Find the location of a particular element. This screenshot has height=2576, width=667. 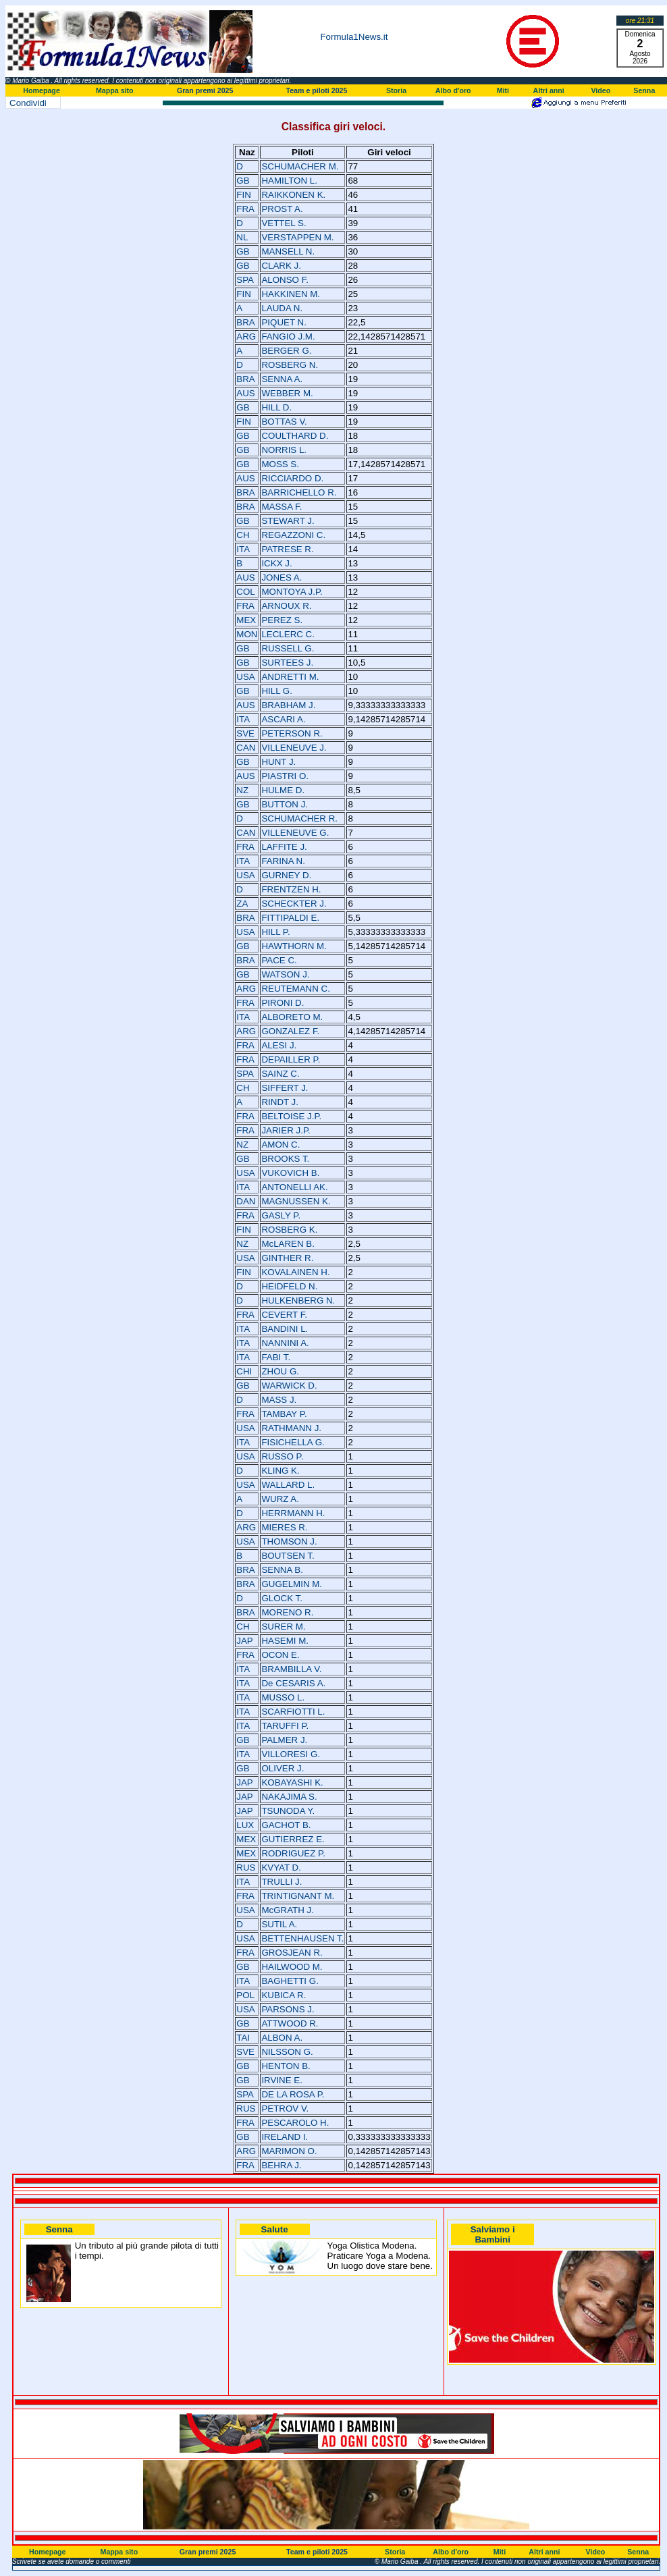

ALBORETO M. is located at coordinates (292, 1017).